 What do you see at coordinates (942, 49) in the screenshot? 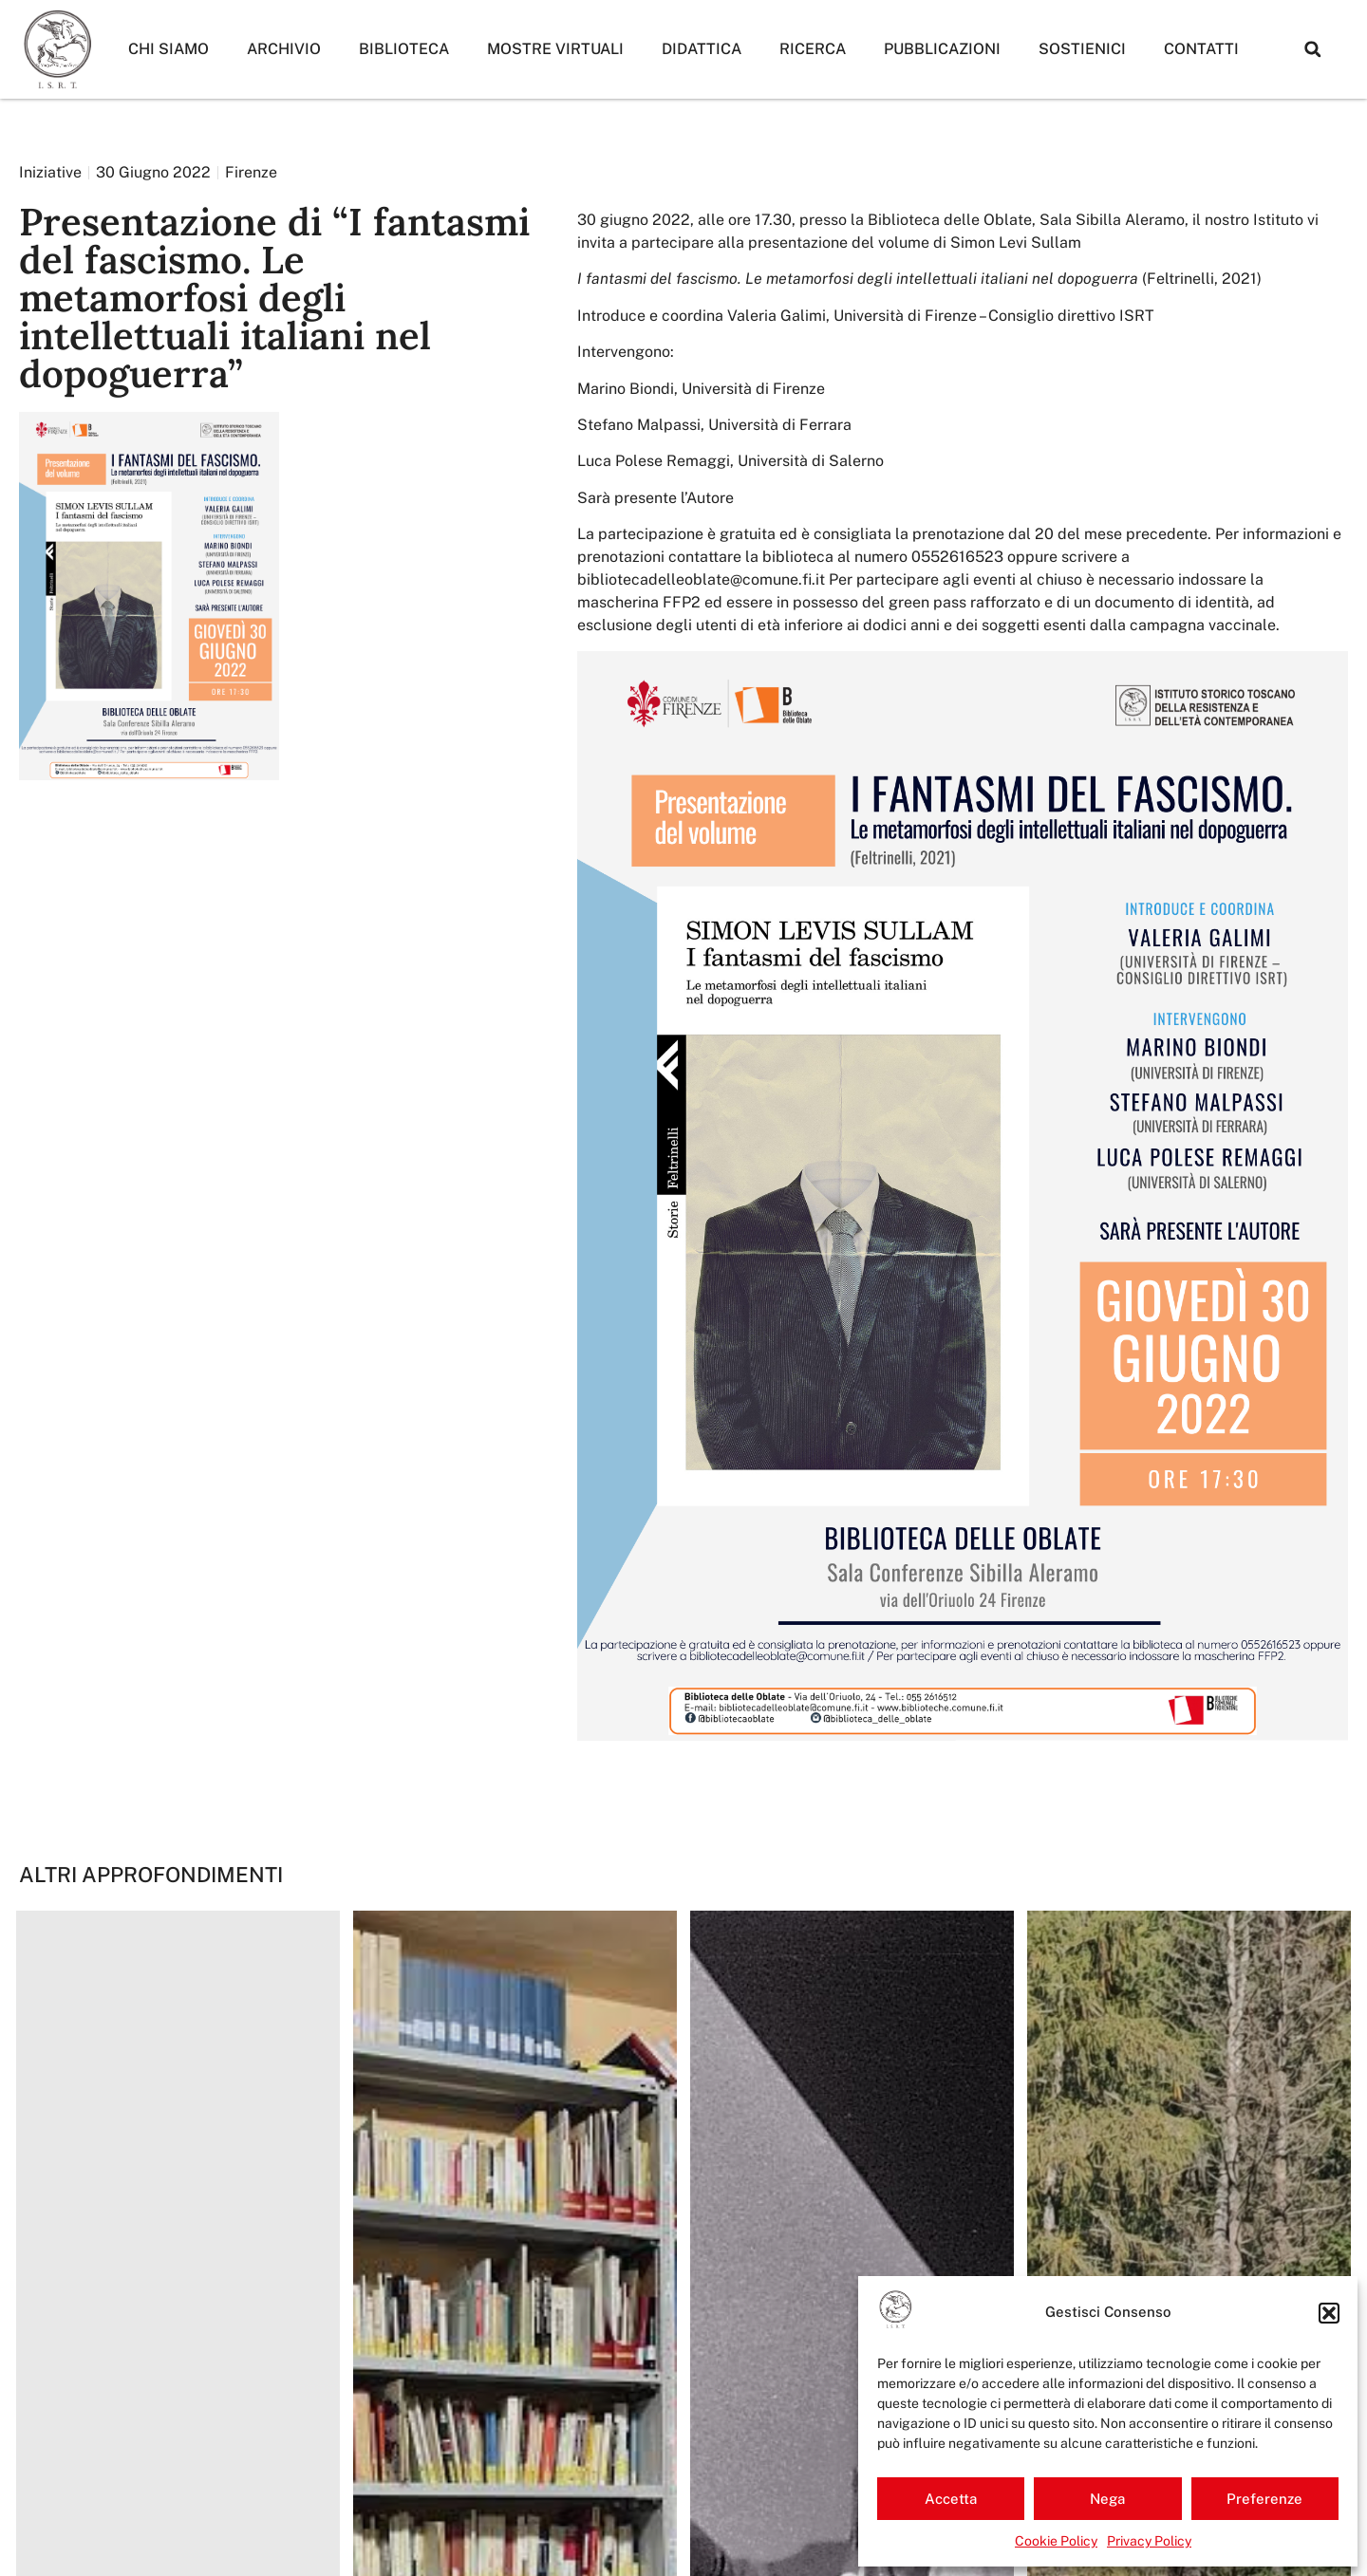
I see `Pubblicazioni` at bounding box center [942, 49].